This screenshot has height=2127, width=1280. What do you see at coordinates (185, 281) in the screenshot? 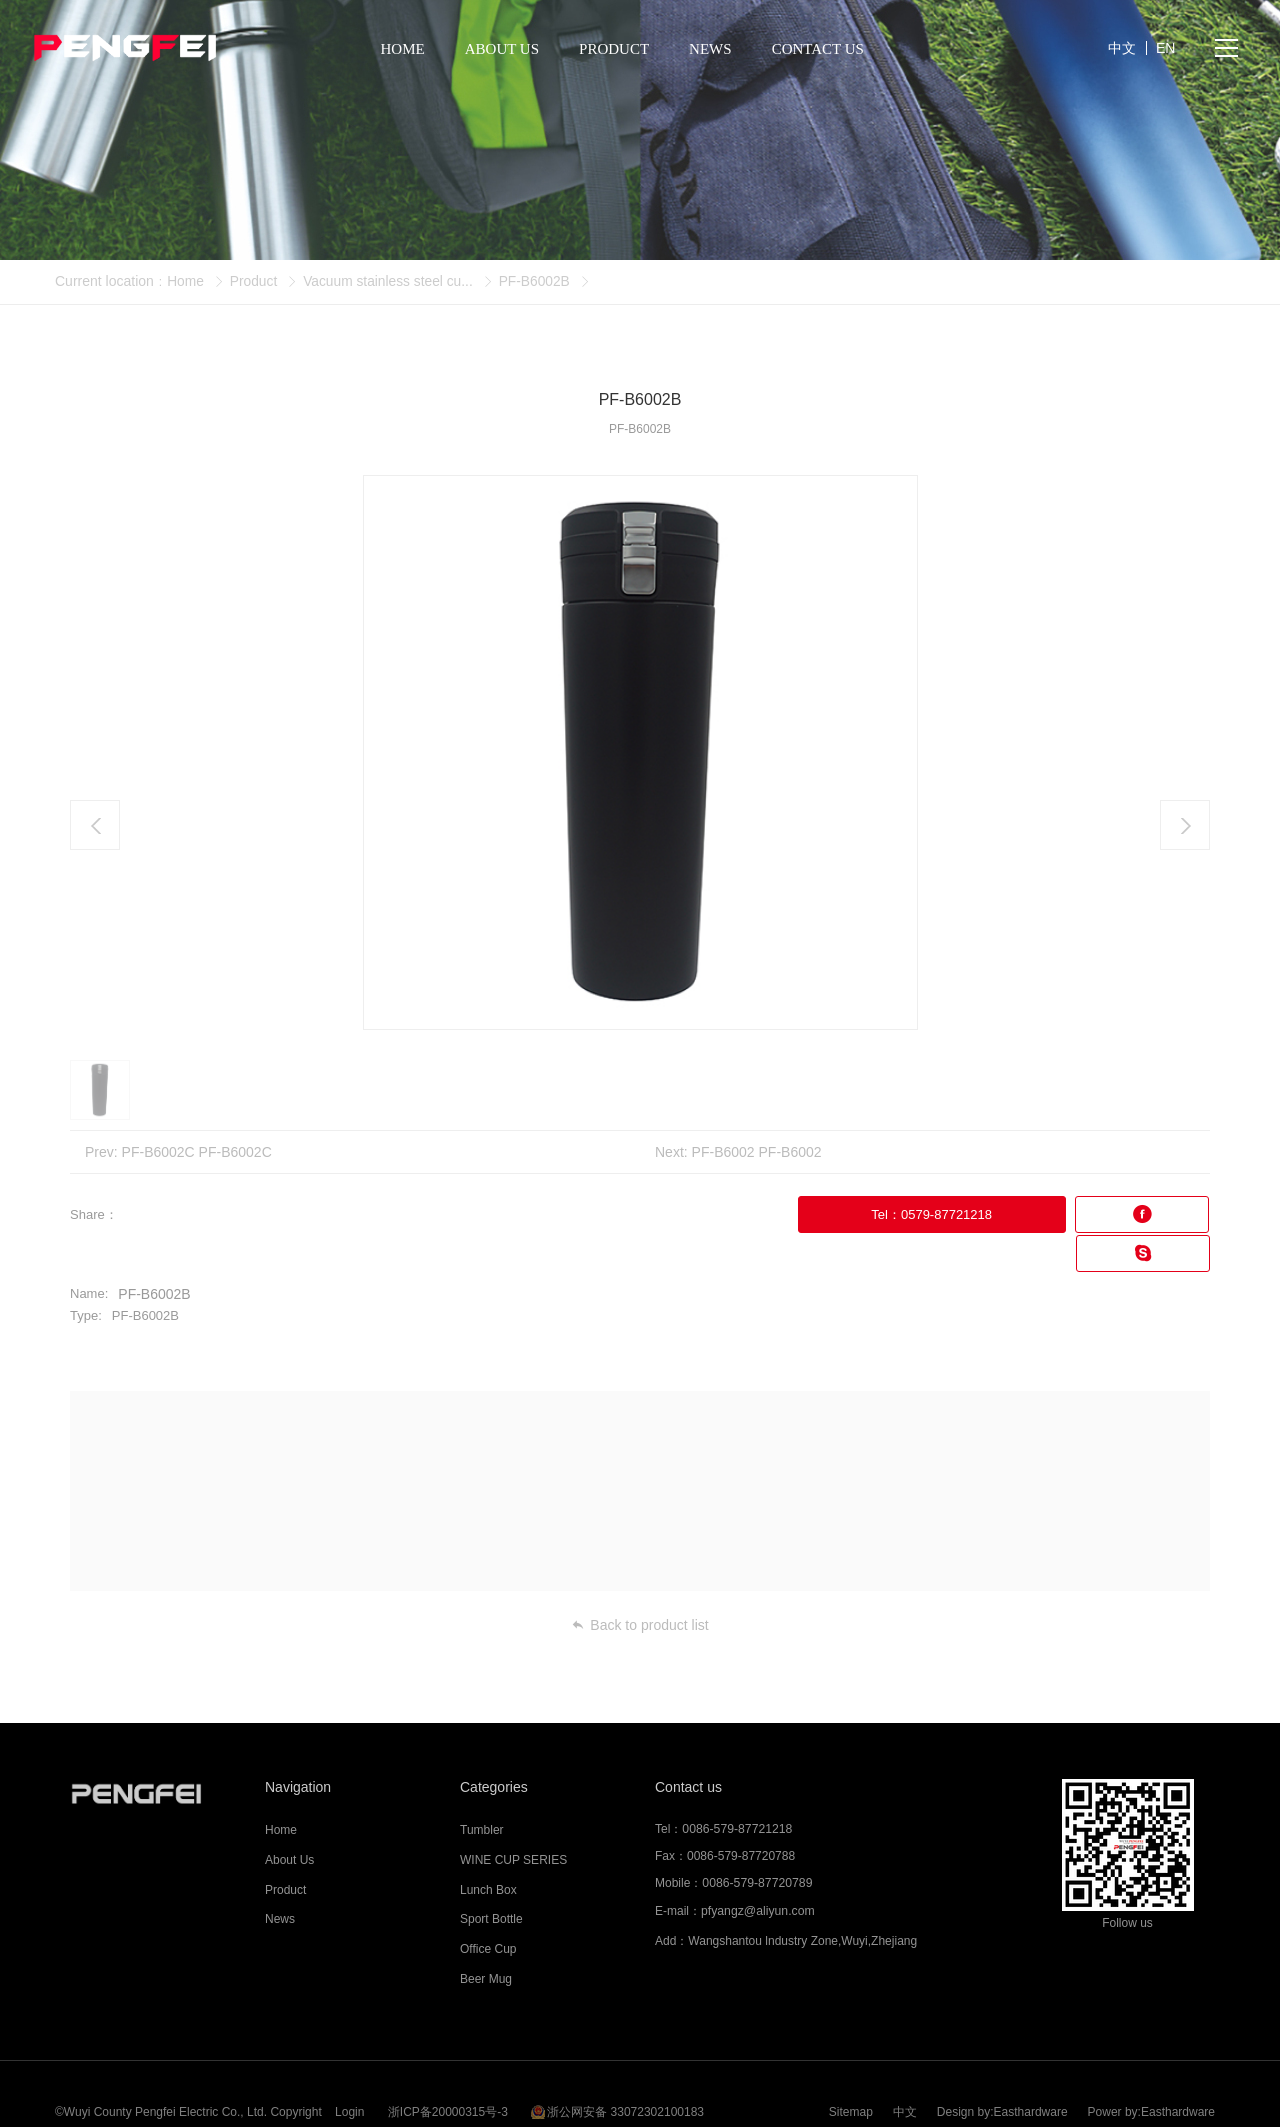
I see `Home` at bounding box center [185, 281].